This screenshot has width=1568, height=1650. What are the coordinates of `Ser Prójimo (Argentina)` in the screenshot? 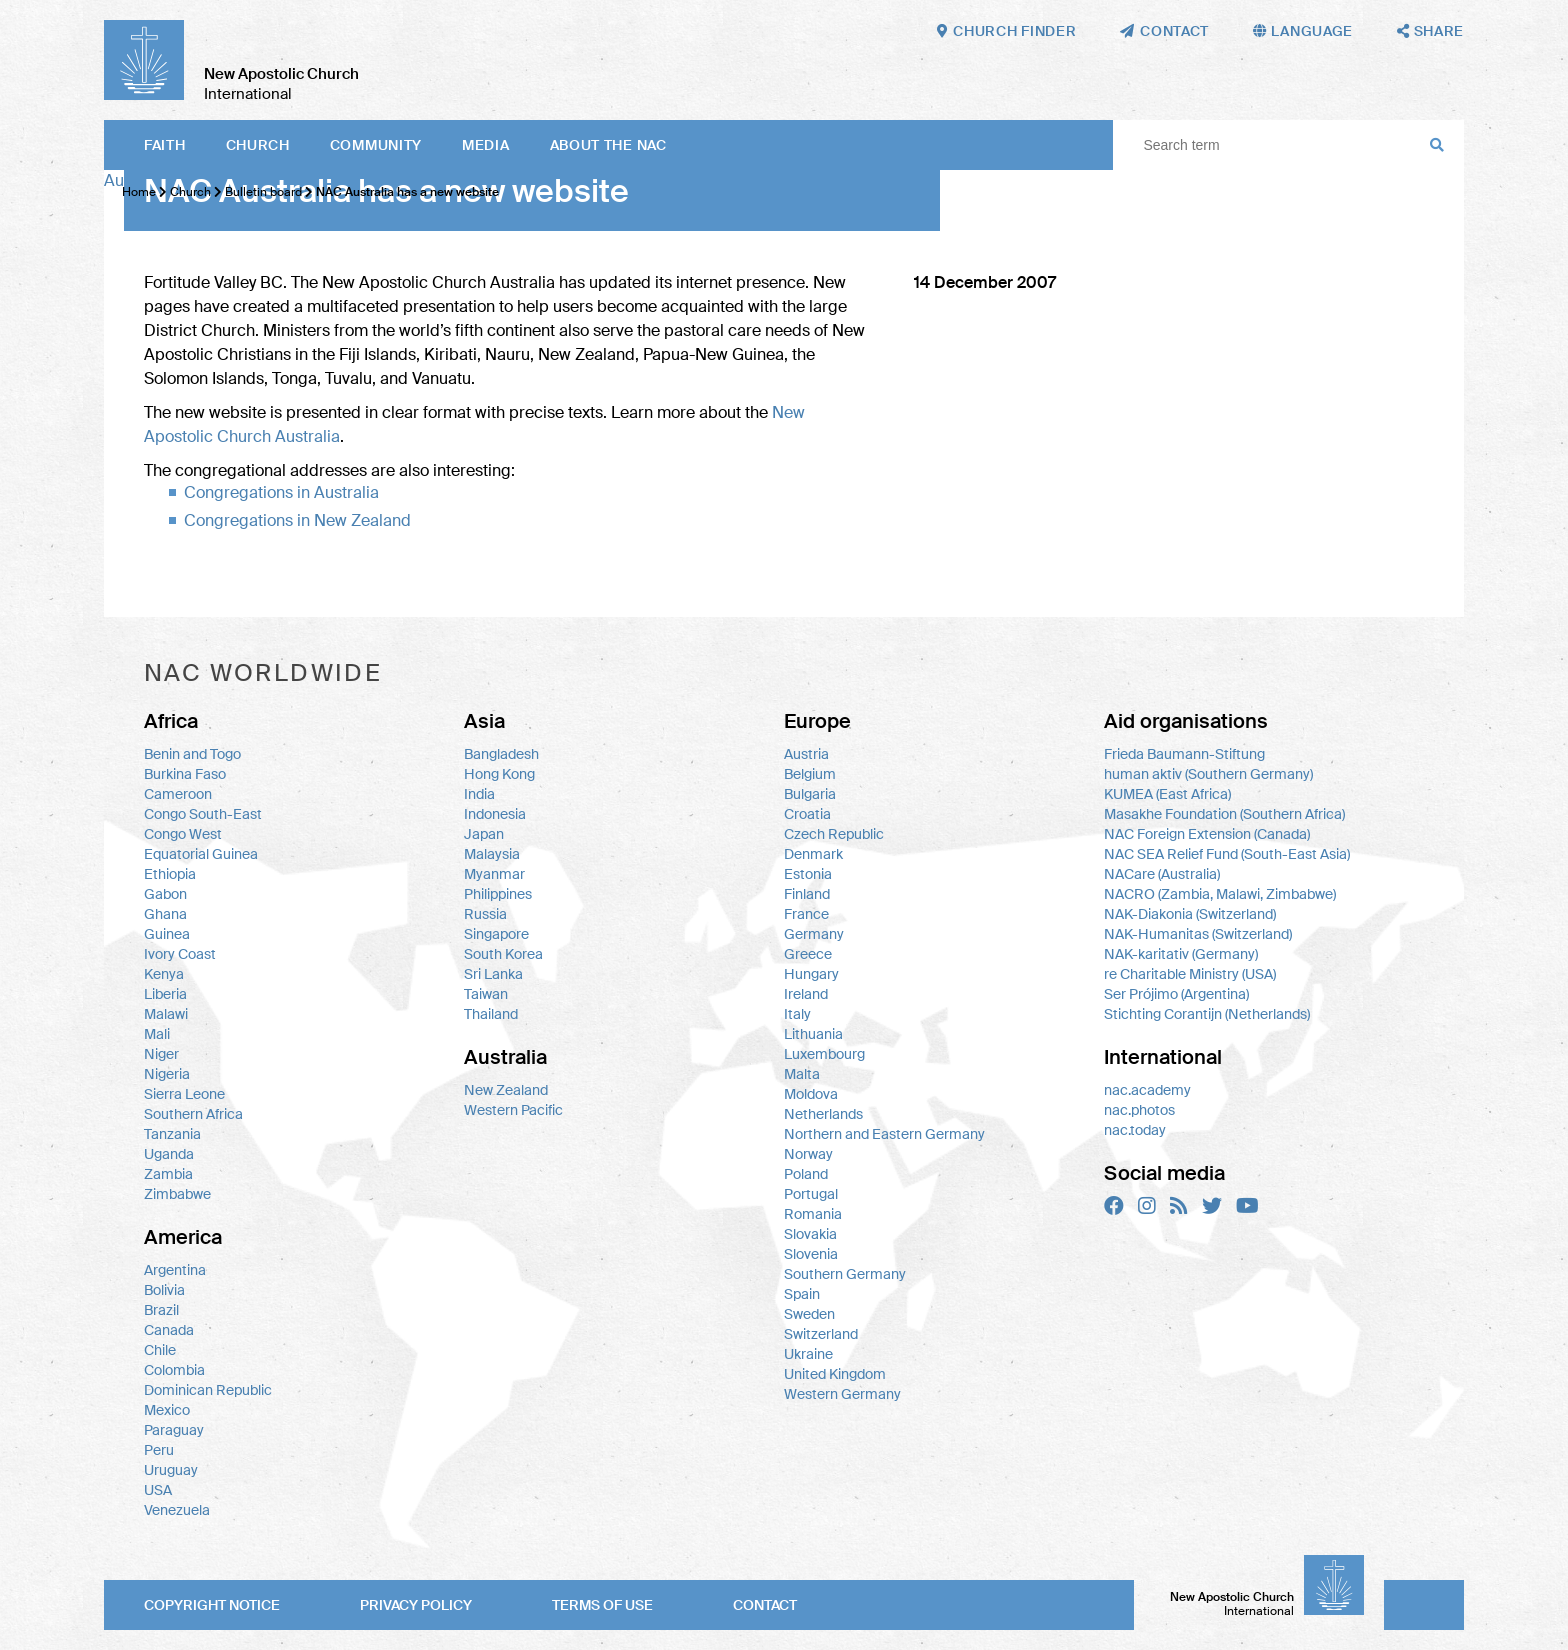 It's located at (1176, 994).